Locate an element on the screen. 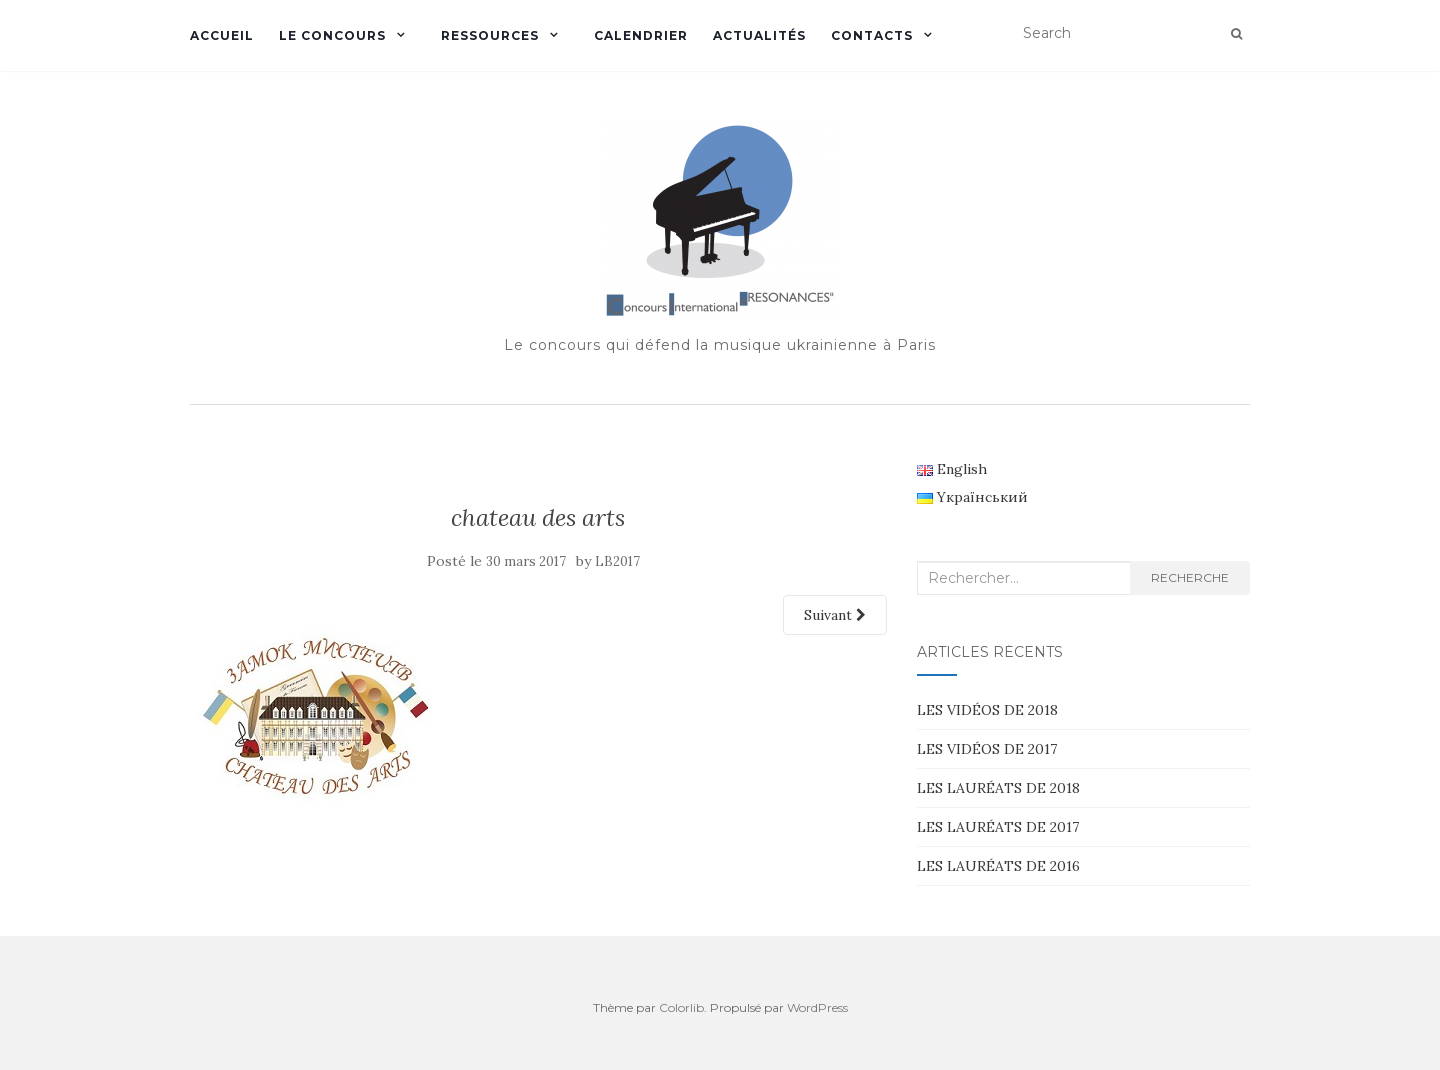  LES VIDÉOS DE 2017 is located at coordinates (987, 749).